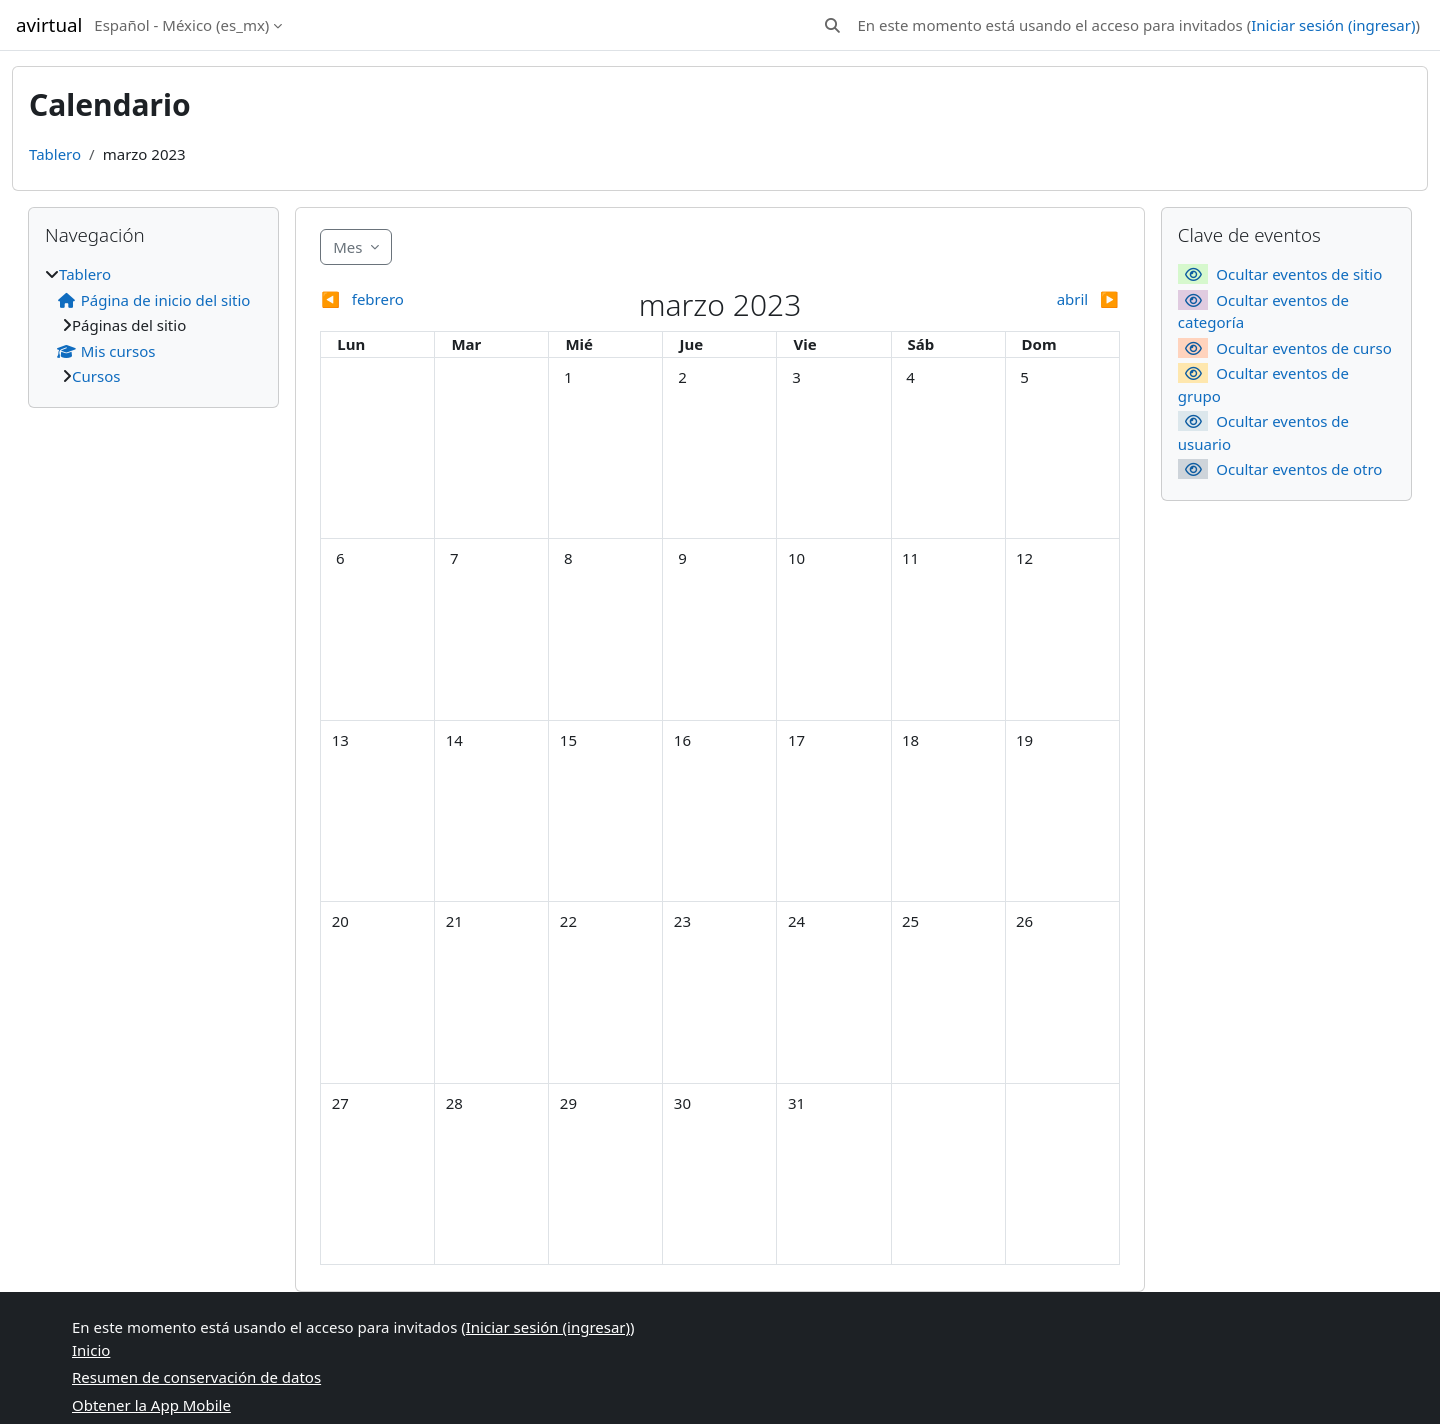 The image size is (1440, 1424). What do you see at coordinates (832, 25) in the screenshot?
I see `[button]` at bounding box center [832, 25].